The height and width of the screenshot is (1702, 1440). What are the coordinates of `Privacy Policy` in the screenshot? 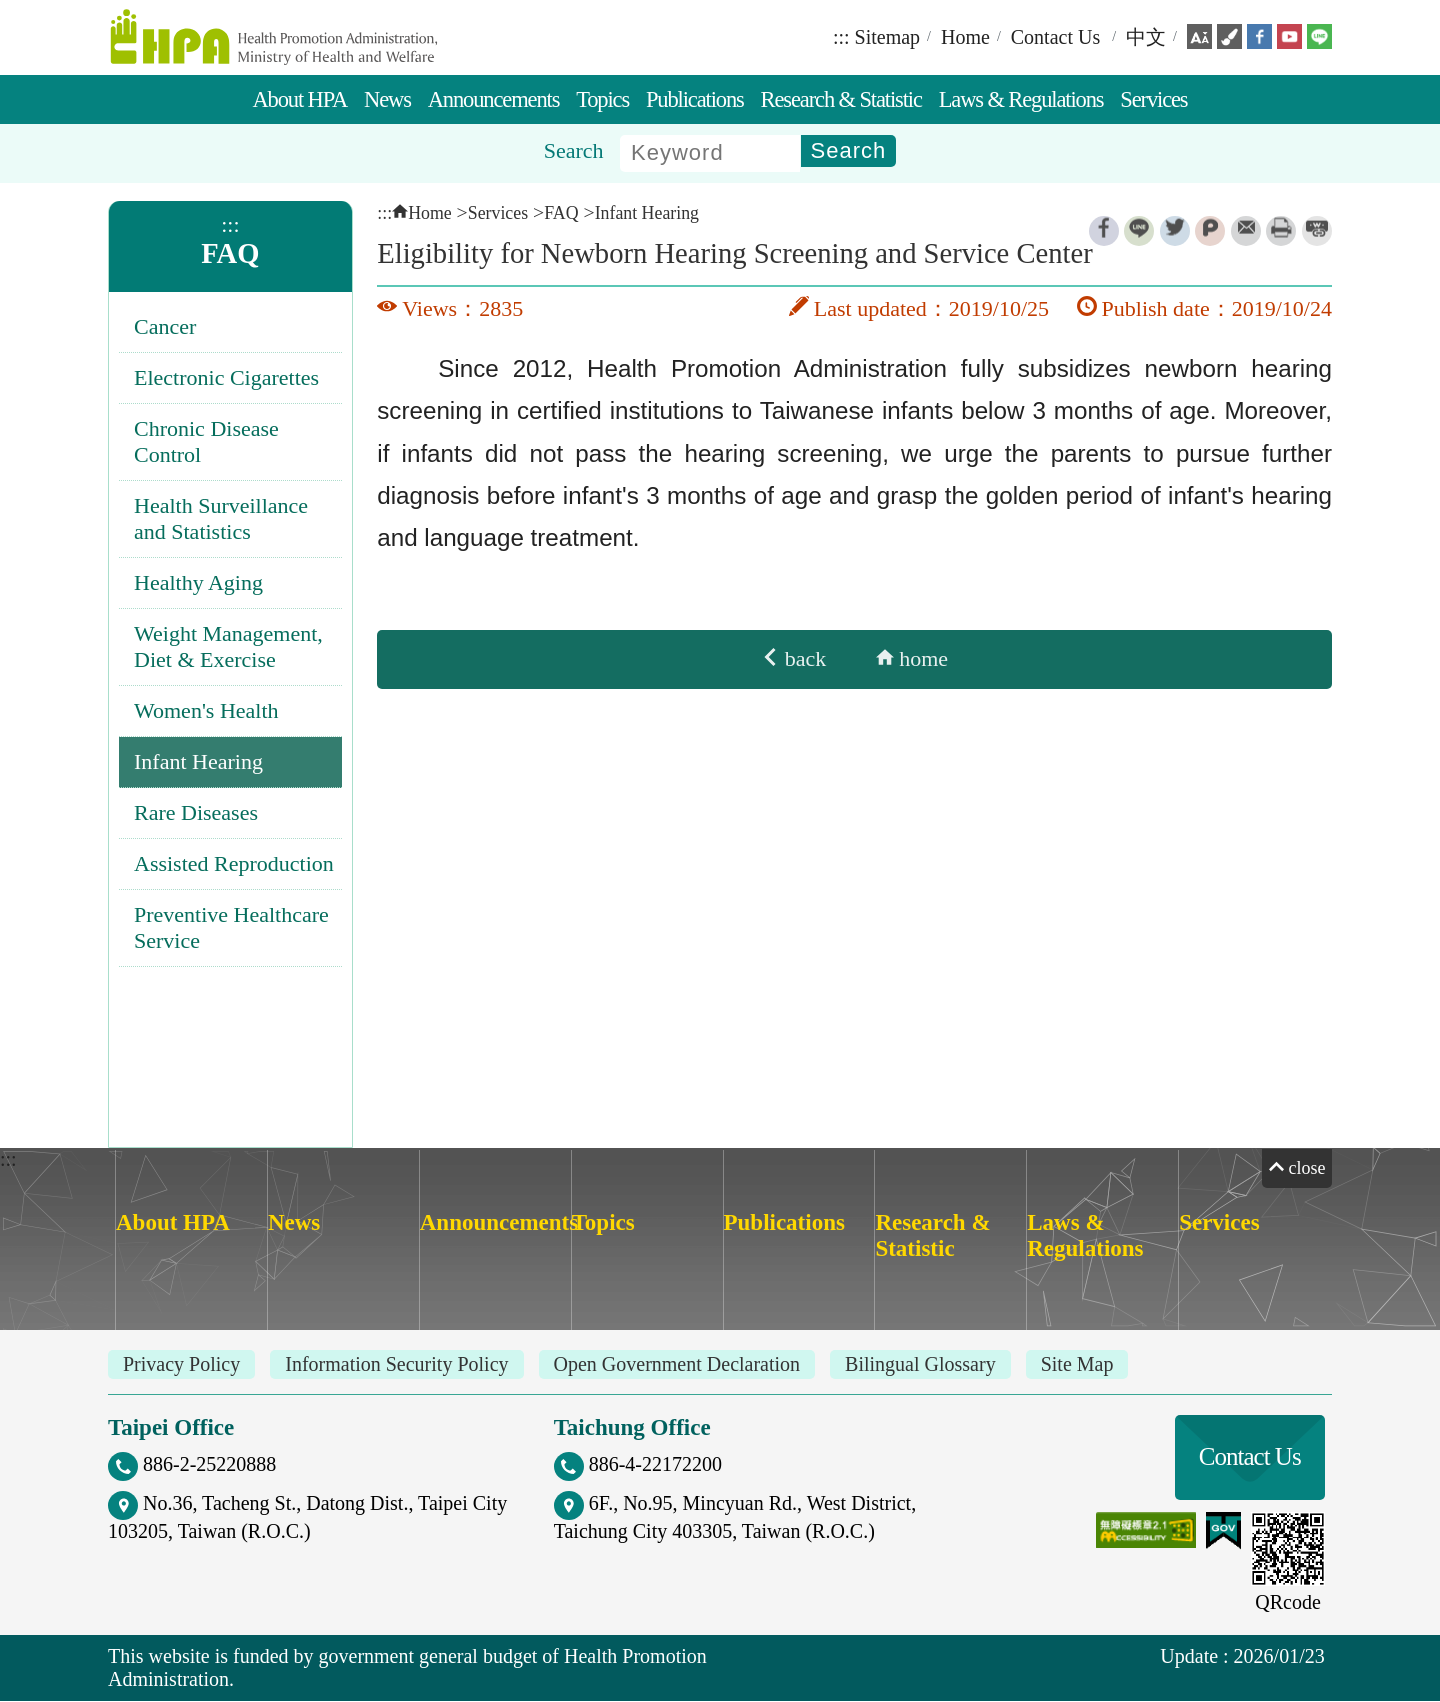 It's located at (181, 1365).